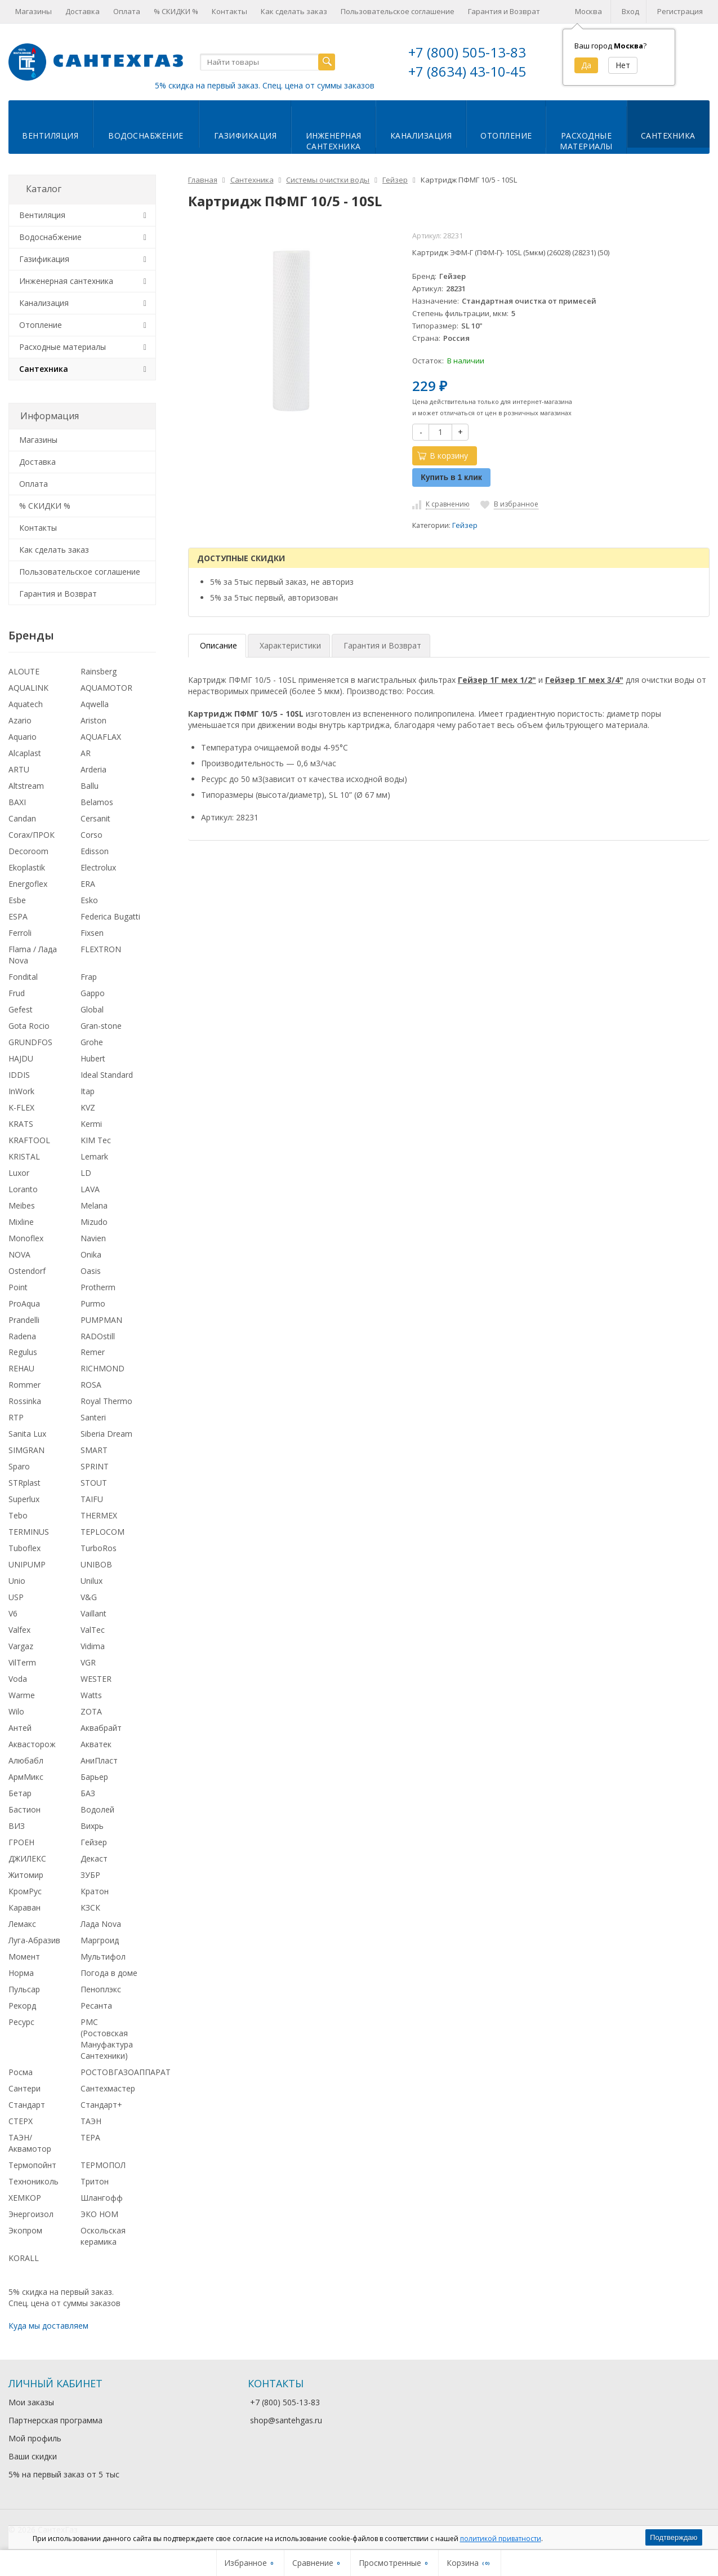  I want to click on Технониколь, so click(33, 2181).